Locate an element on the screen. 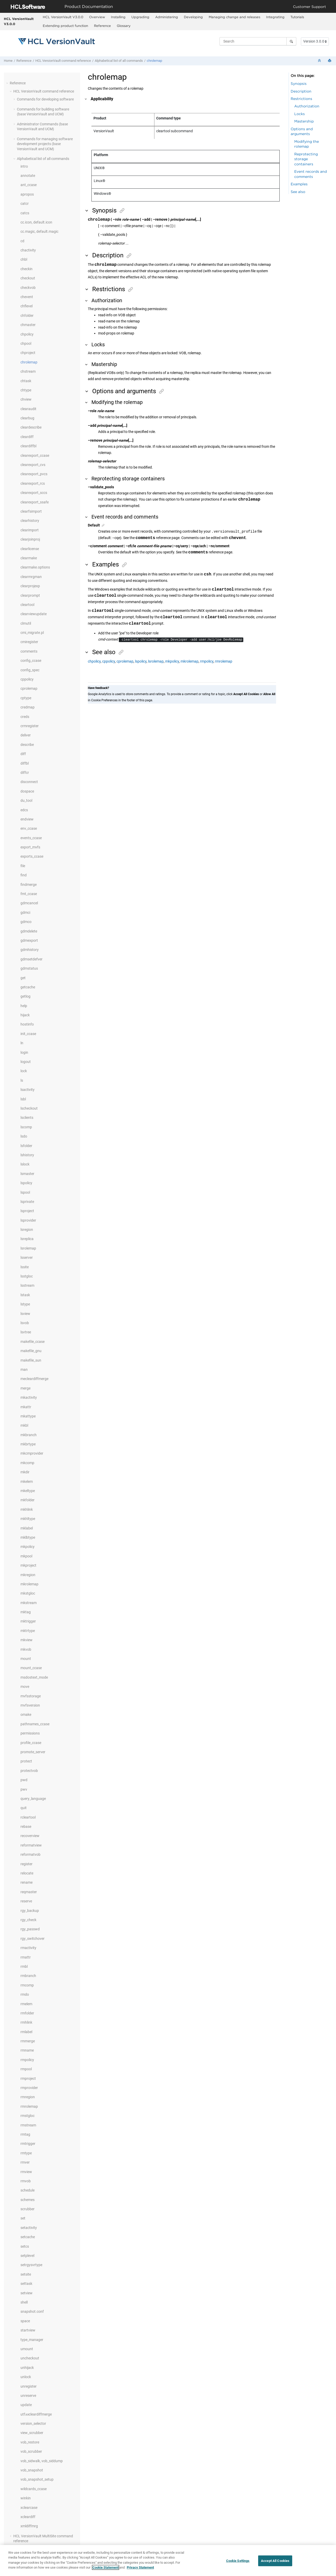 Image resolution: width=336 pixels, height=2576 pixels. credmap is located at coordinates (27, 707).